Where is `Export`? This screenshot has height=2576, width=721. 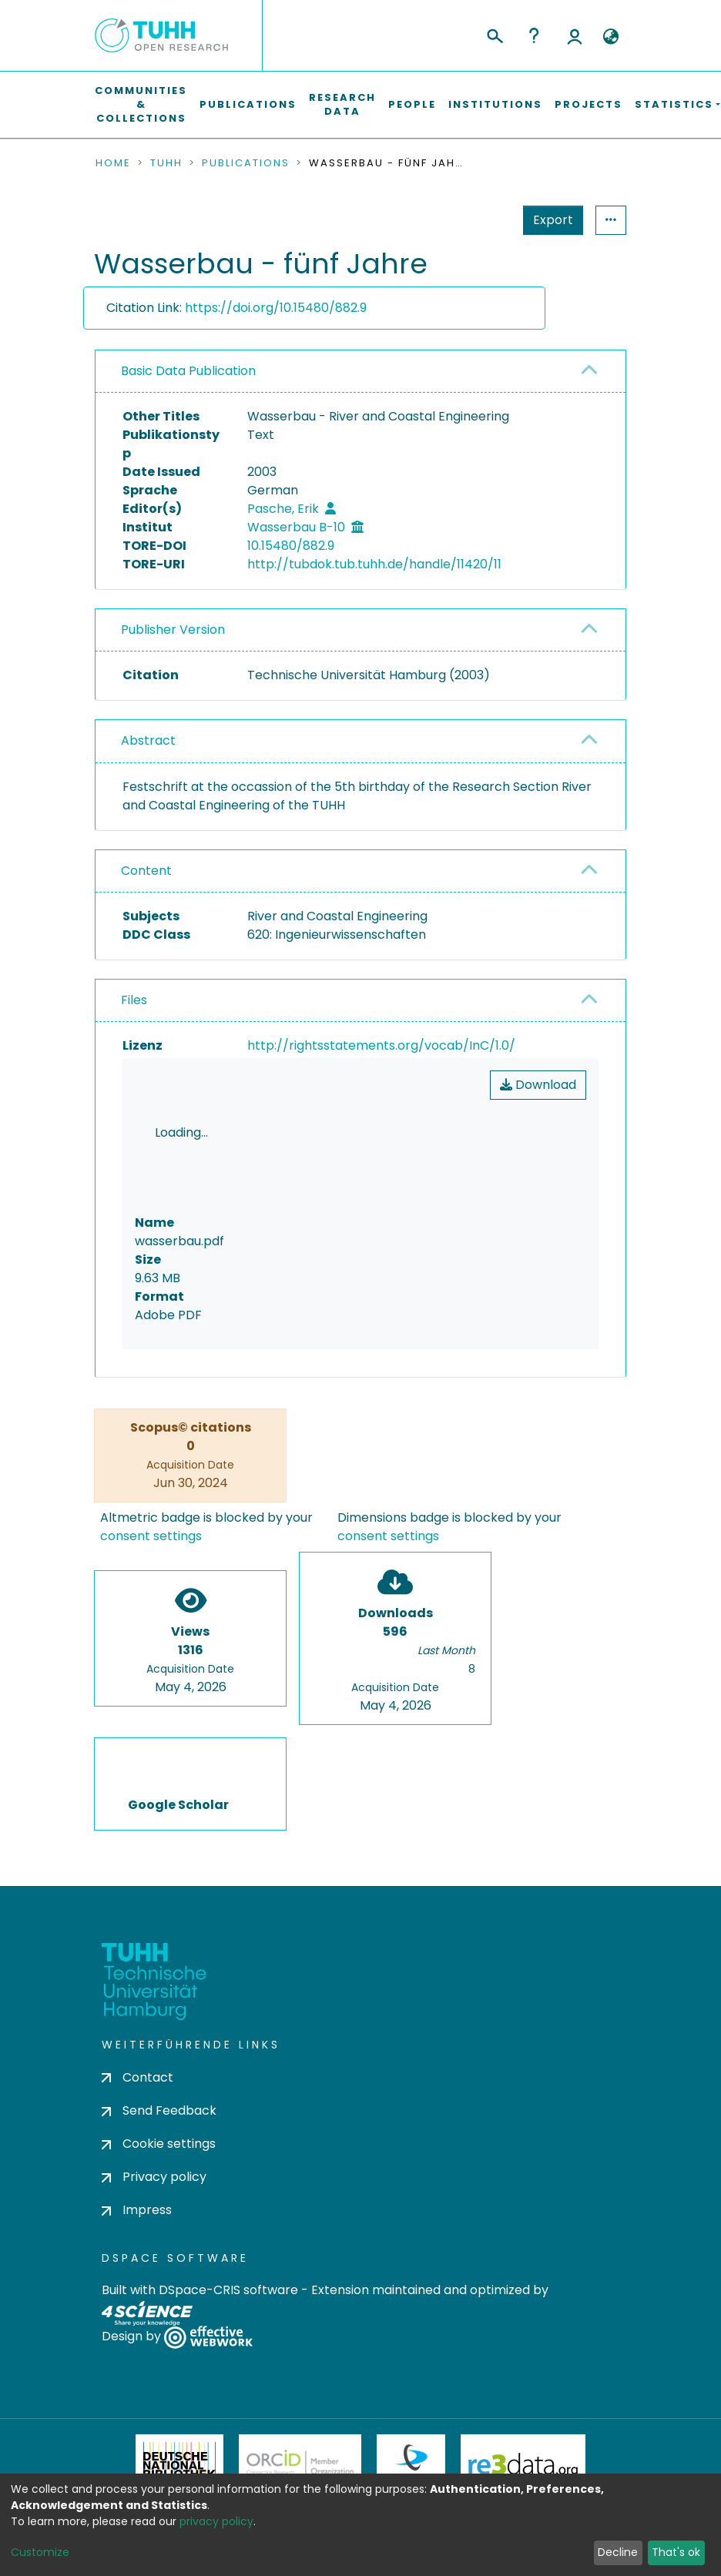
Export is located at coordinates (478, 220).